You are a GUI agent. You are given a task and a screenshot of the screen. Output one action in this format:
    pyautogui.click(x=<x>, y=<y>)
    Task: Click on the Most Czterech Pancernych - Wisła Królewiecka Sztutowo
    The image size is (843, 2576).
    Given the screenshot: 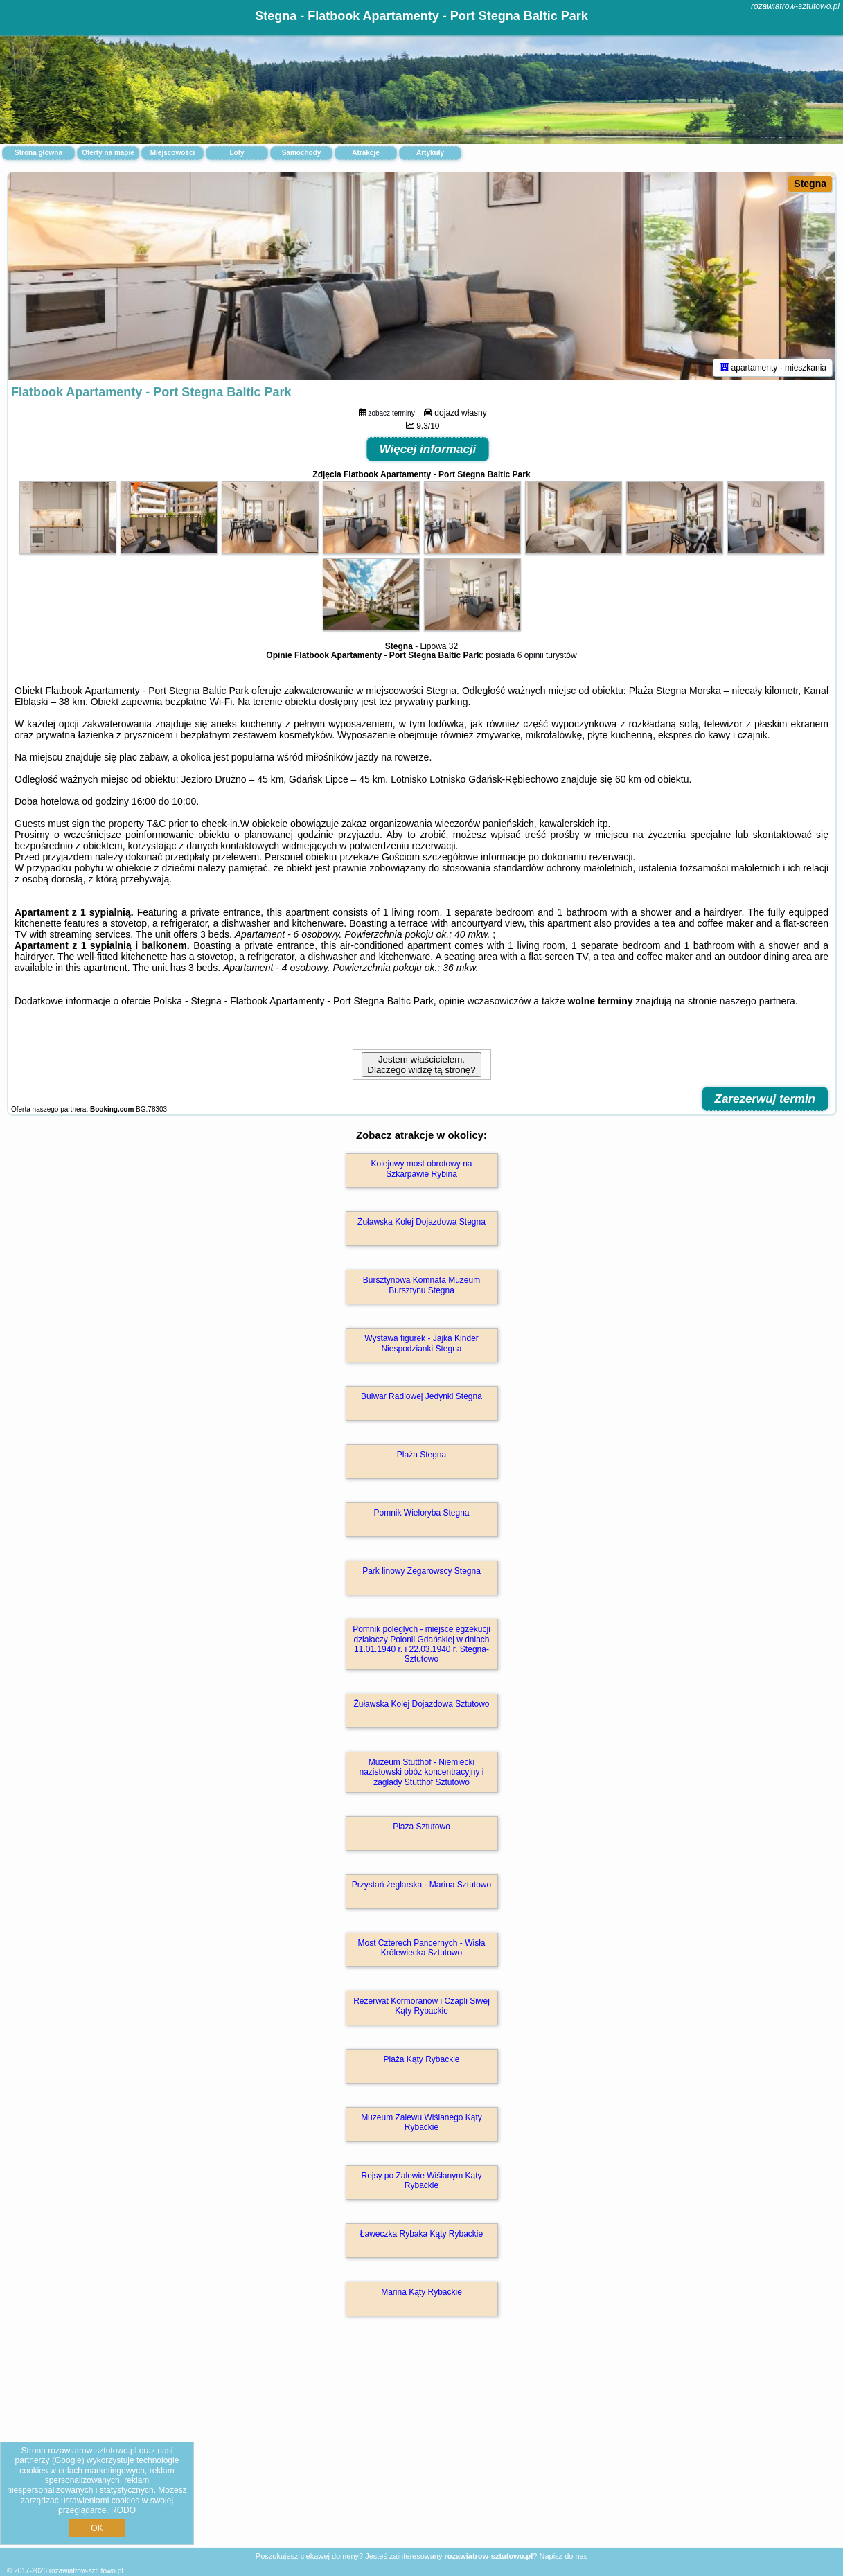 What is the action you would take?
    pyautogui.click(x=421, y=1947)
    